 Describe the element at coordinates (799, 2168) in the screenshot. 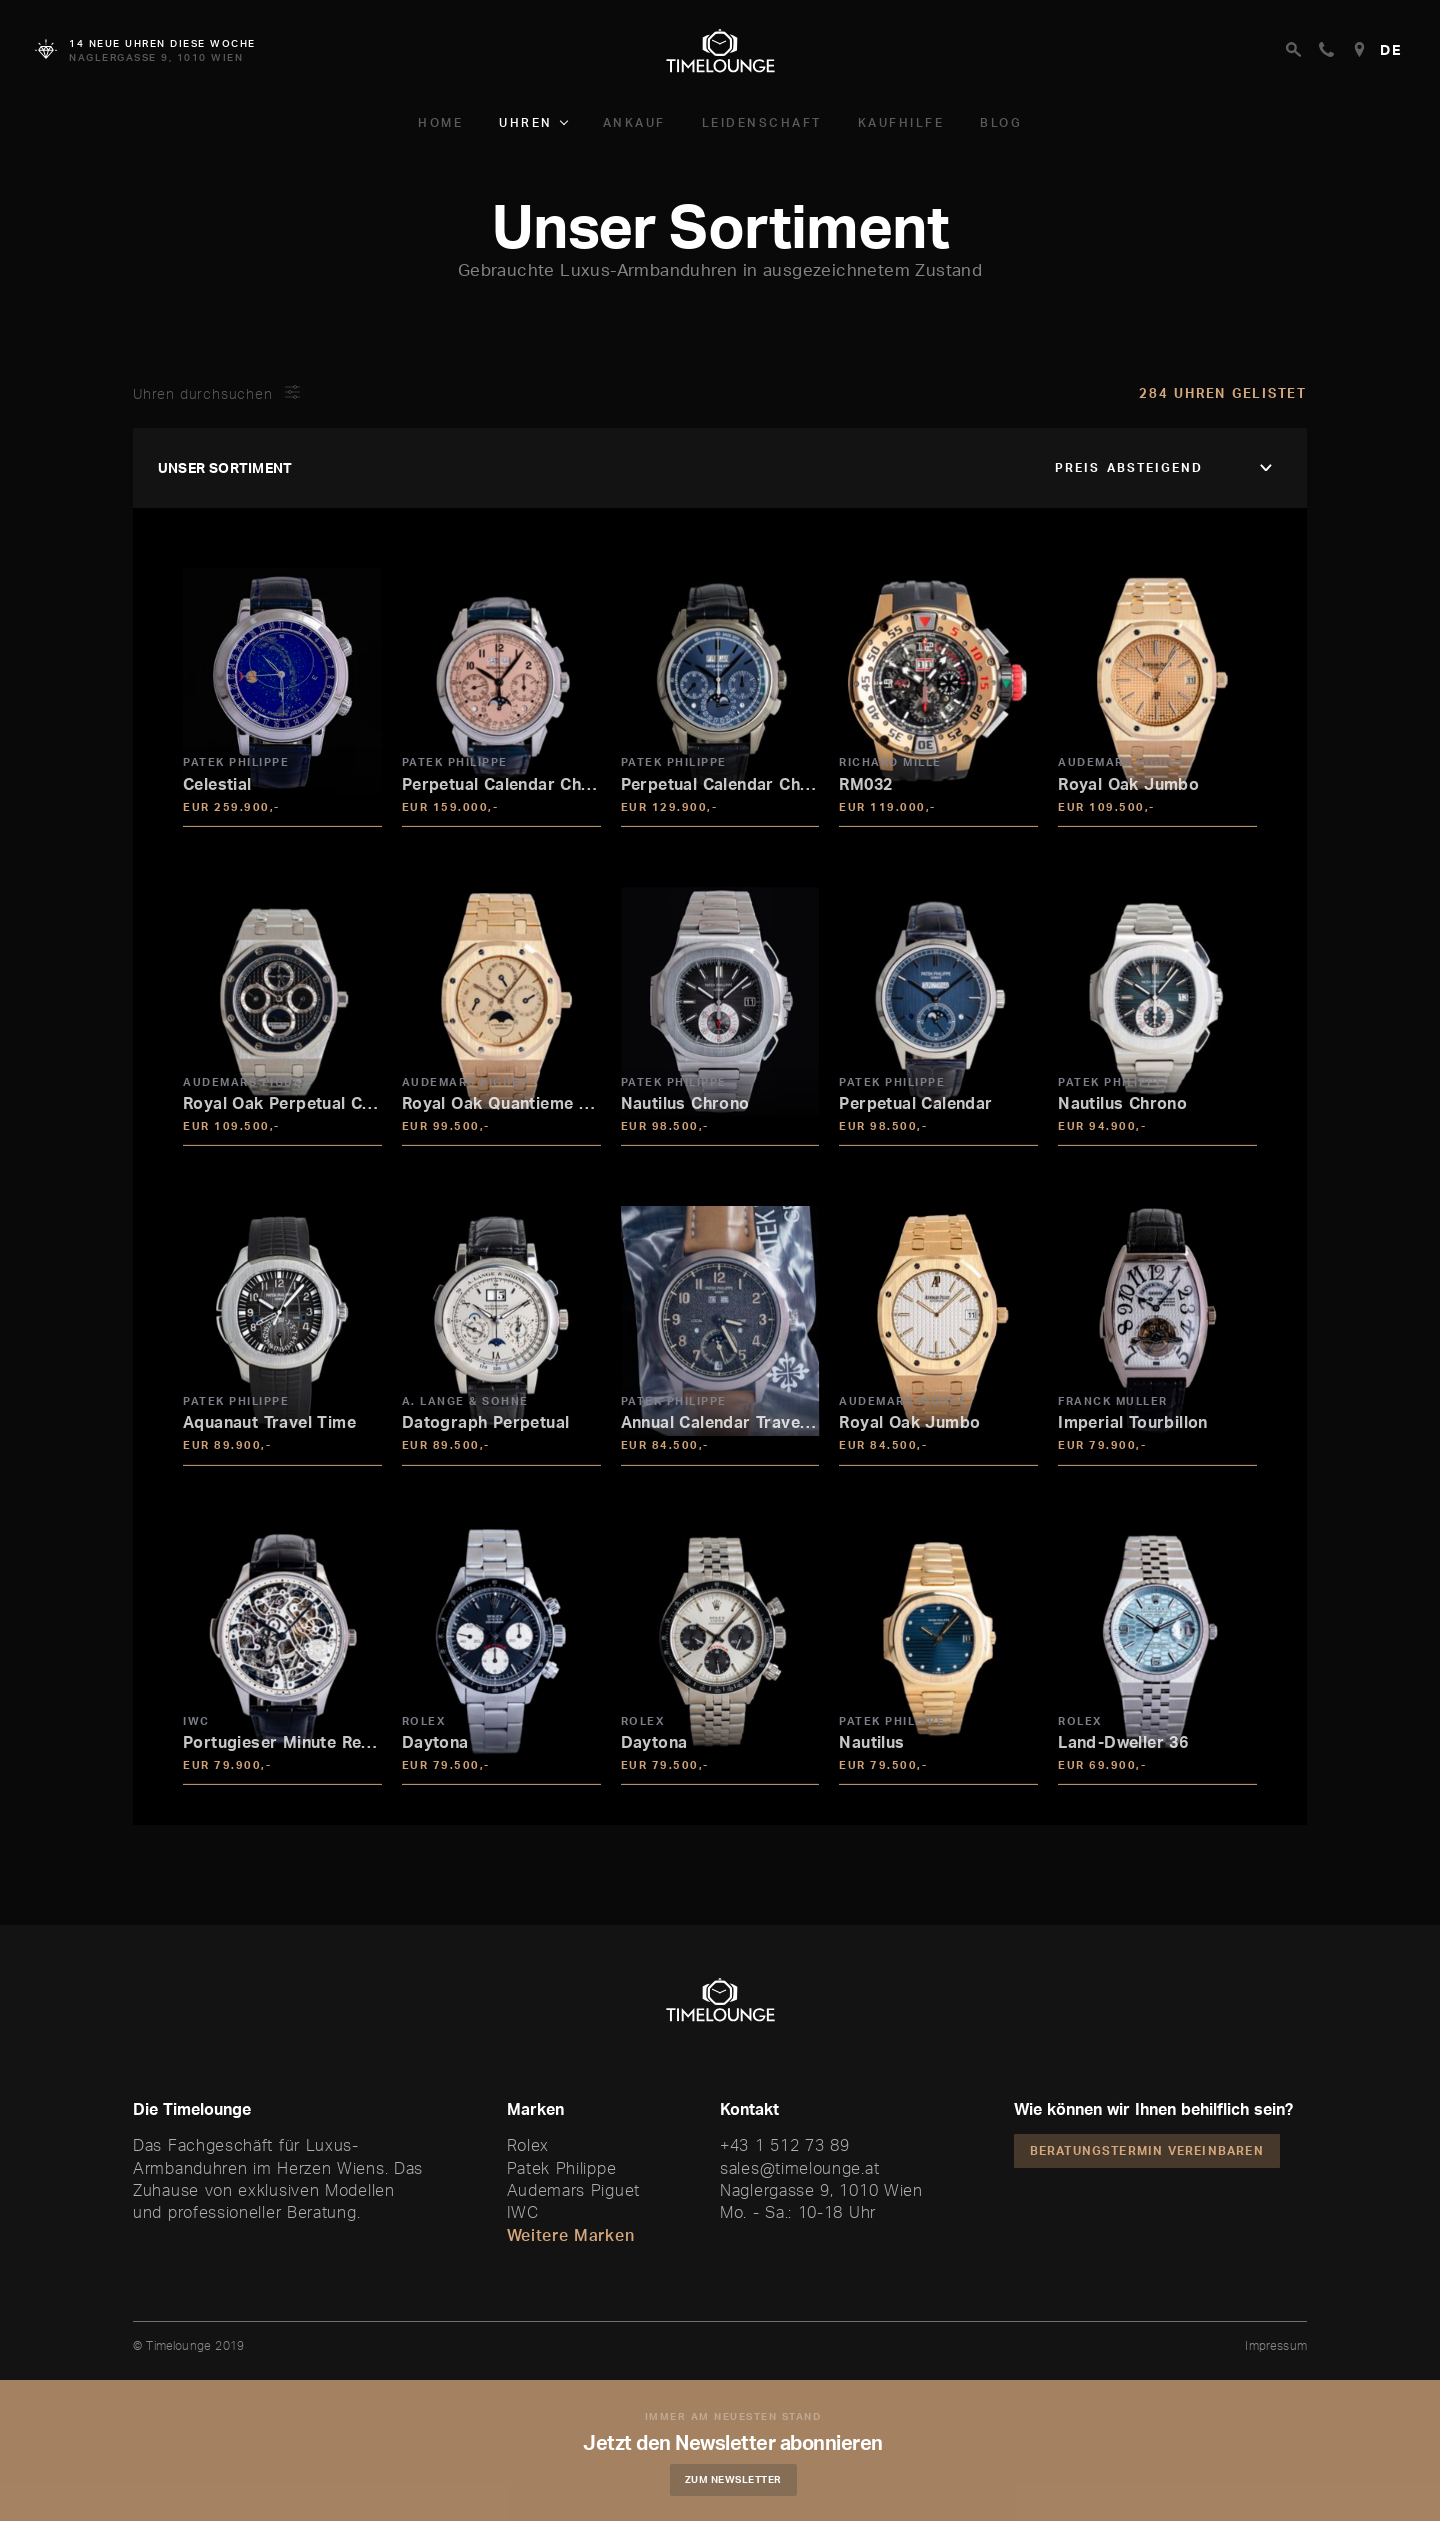

I see `sales@timelounge.at` at that location.